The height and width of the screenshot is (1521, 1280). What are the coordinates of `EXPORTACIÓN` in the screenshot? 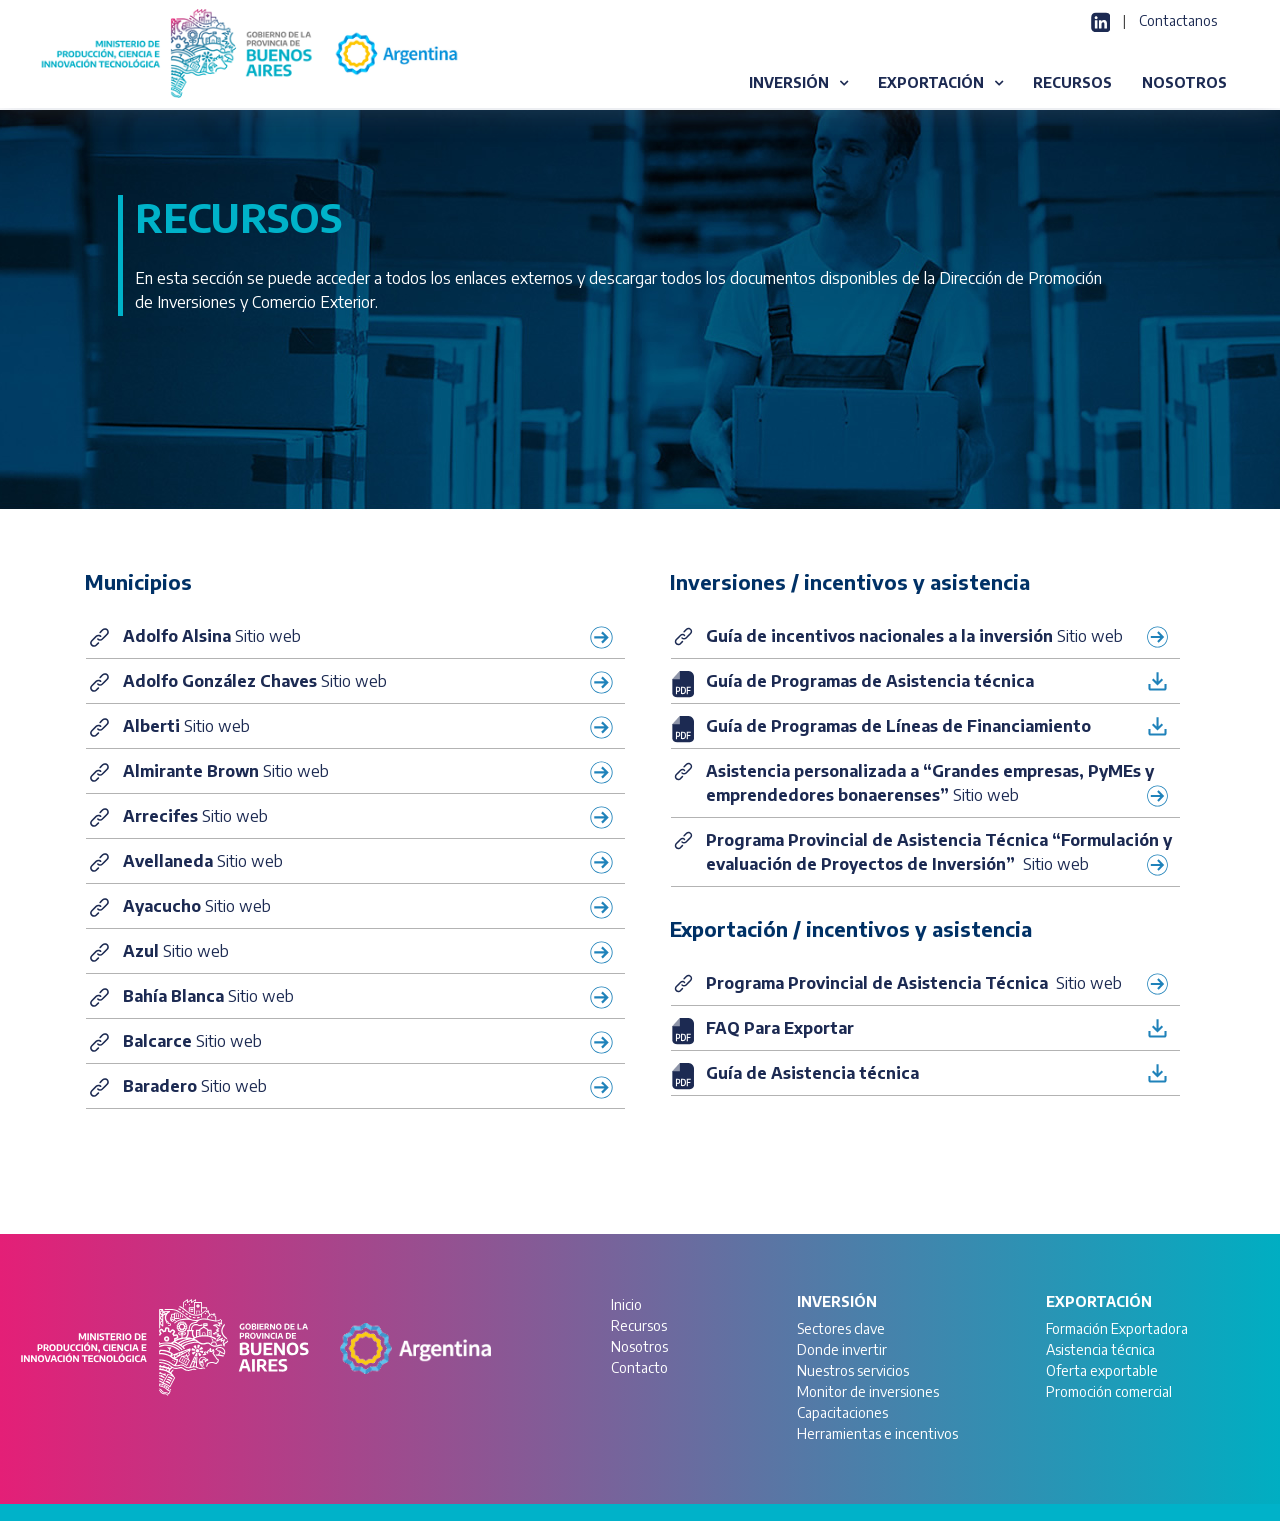 It's located at (931, 82).